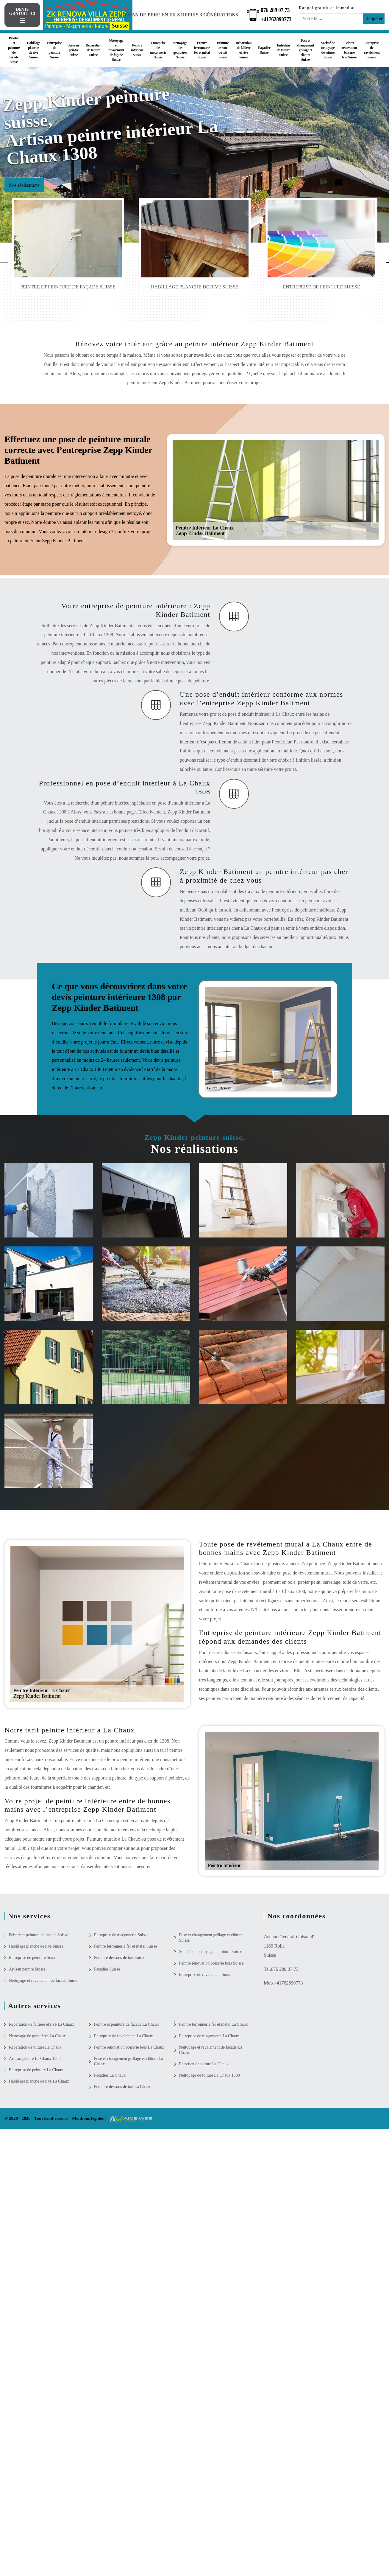  What do you see at coordinates (122, 2086) in the screenshot?
I see `Peinture dessous de toit La Chaux` at bounding box center [122, 2086].